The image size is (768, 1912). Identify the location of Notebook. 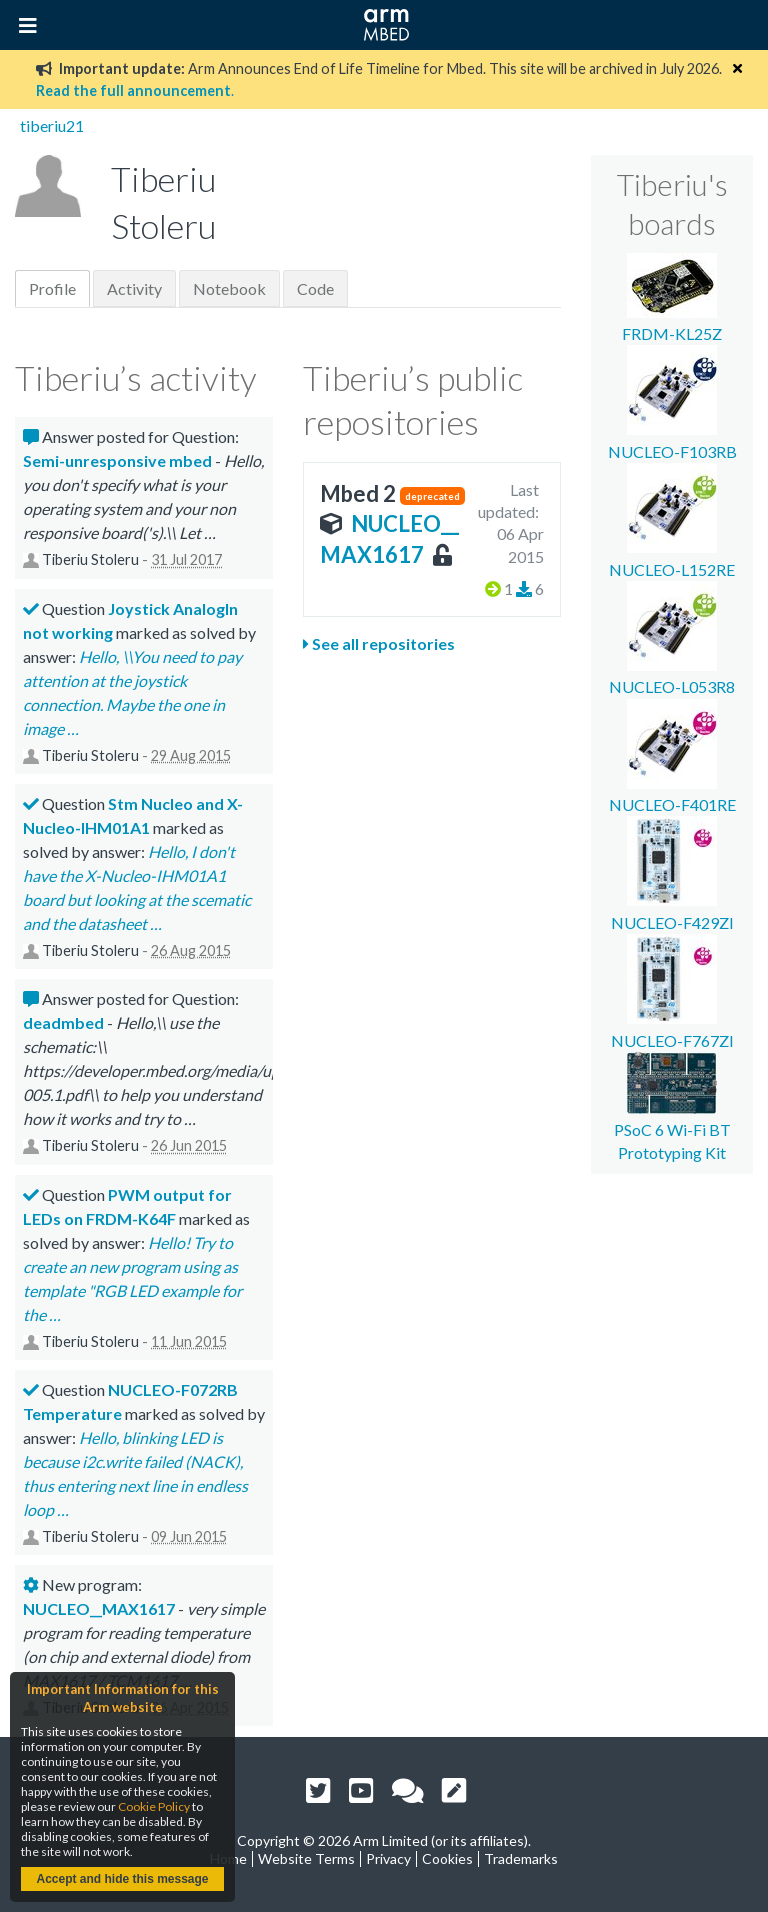
(229, 288).